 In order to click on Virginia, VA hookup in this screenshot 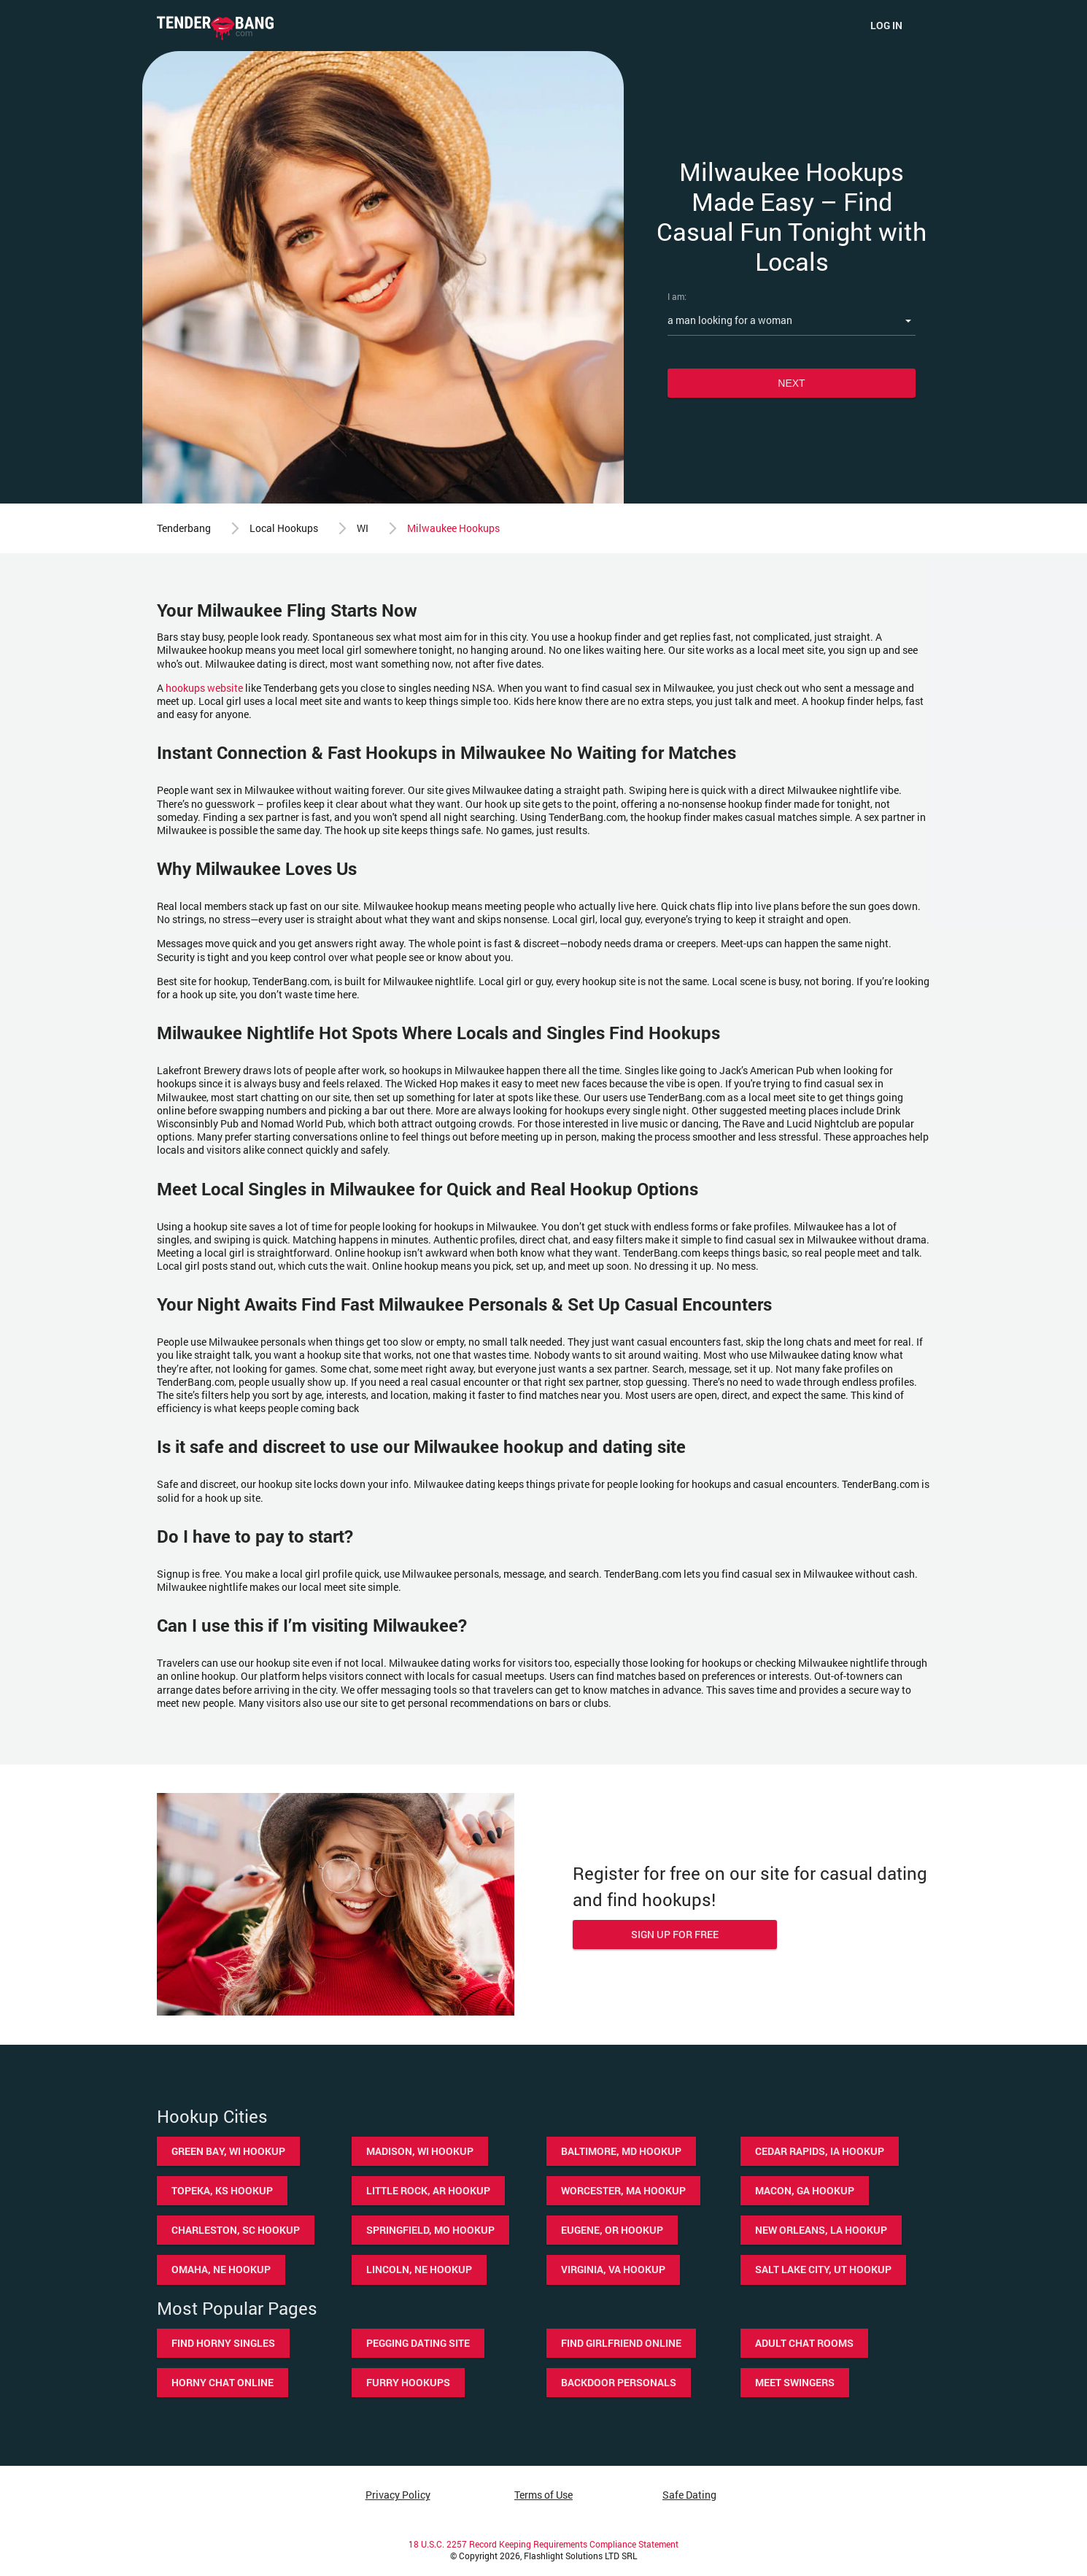, I will do `click(613, 2269)`.